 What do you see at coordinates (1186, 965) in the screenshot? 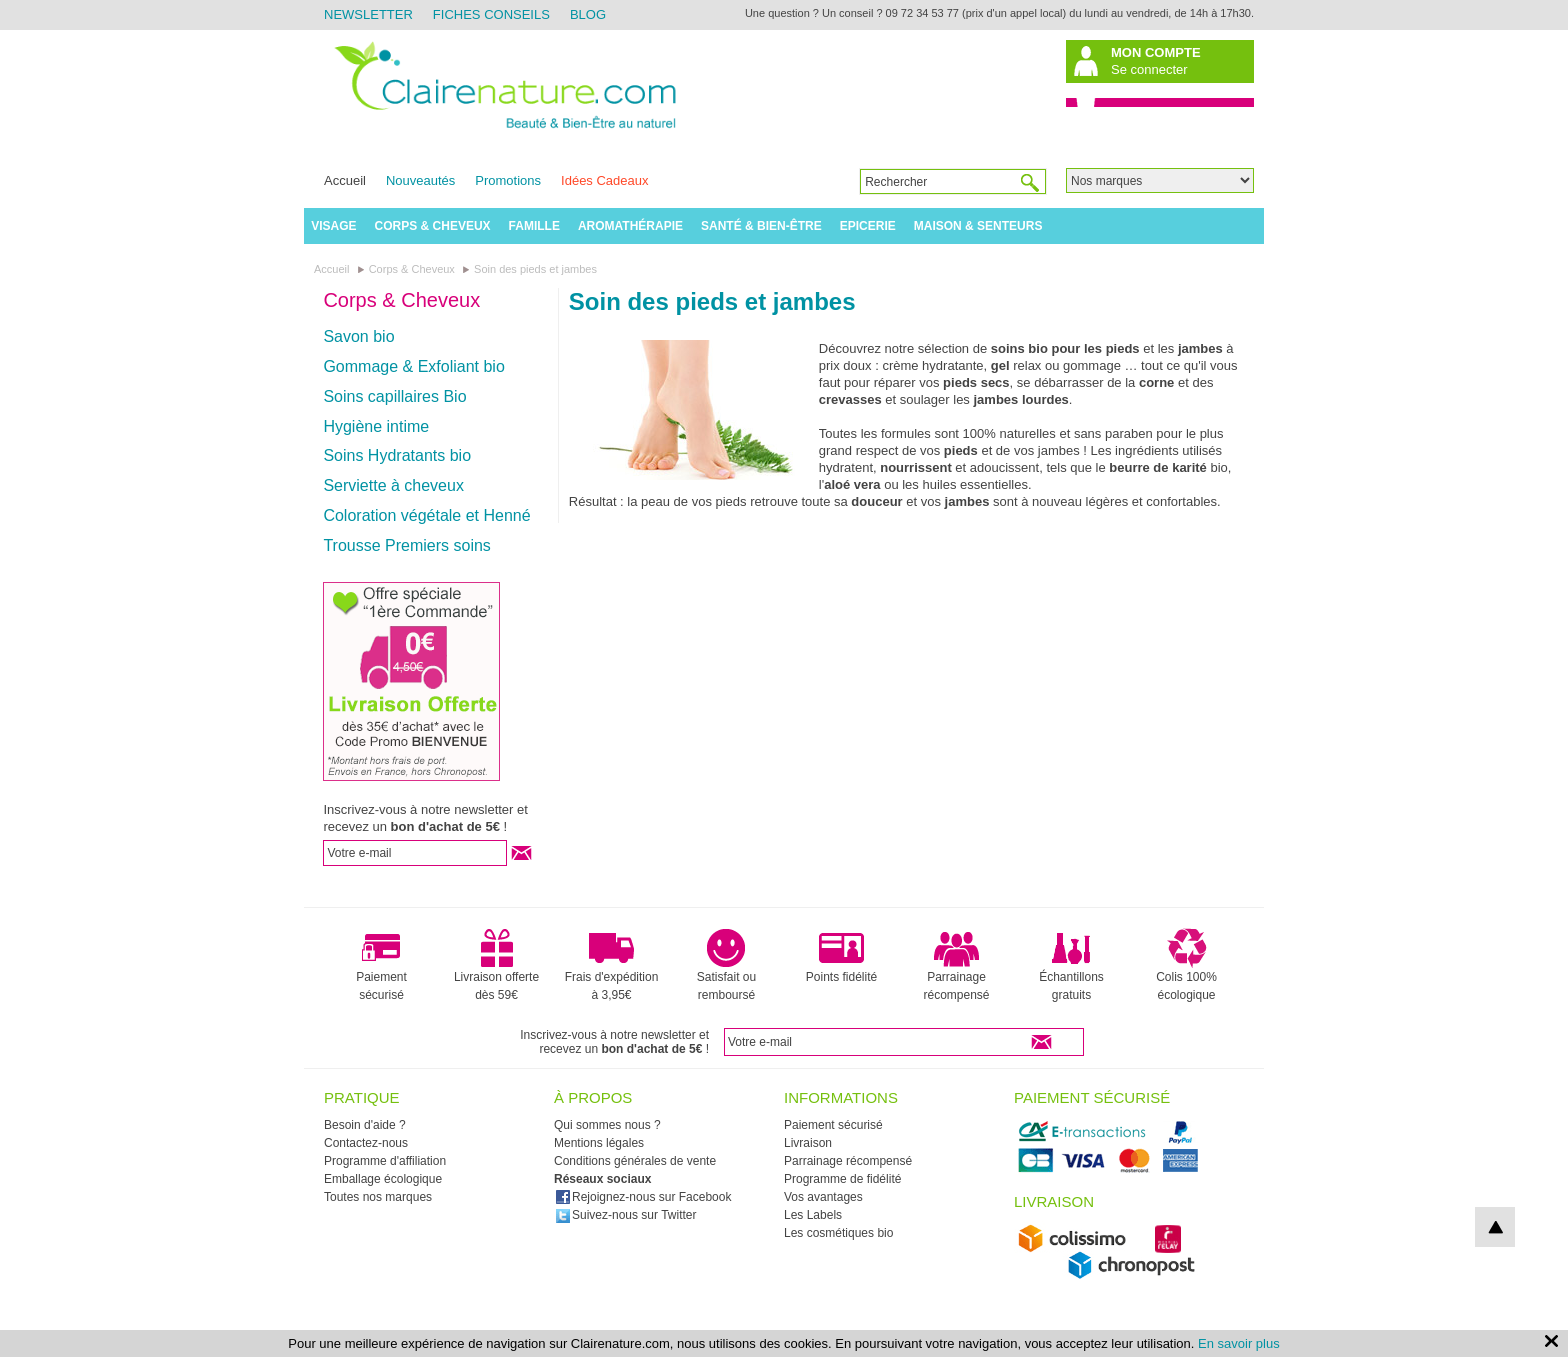
I see `Colis 100% écologique` at bounding box center [1186, 965].